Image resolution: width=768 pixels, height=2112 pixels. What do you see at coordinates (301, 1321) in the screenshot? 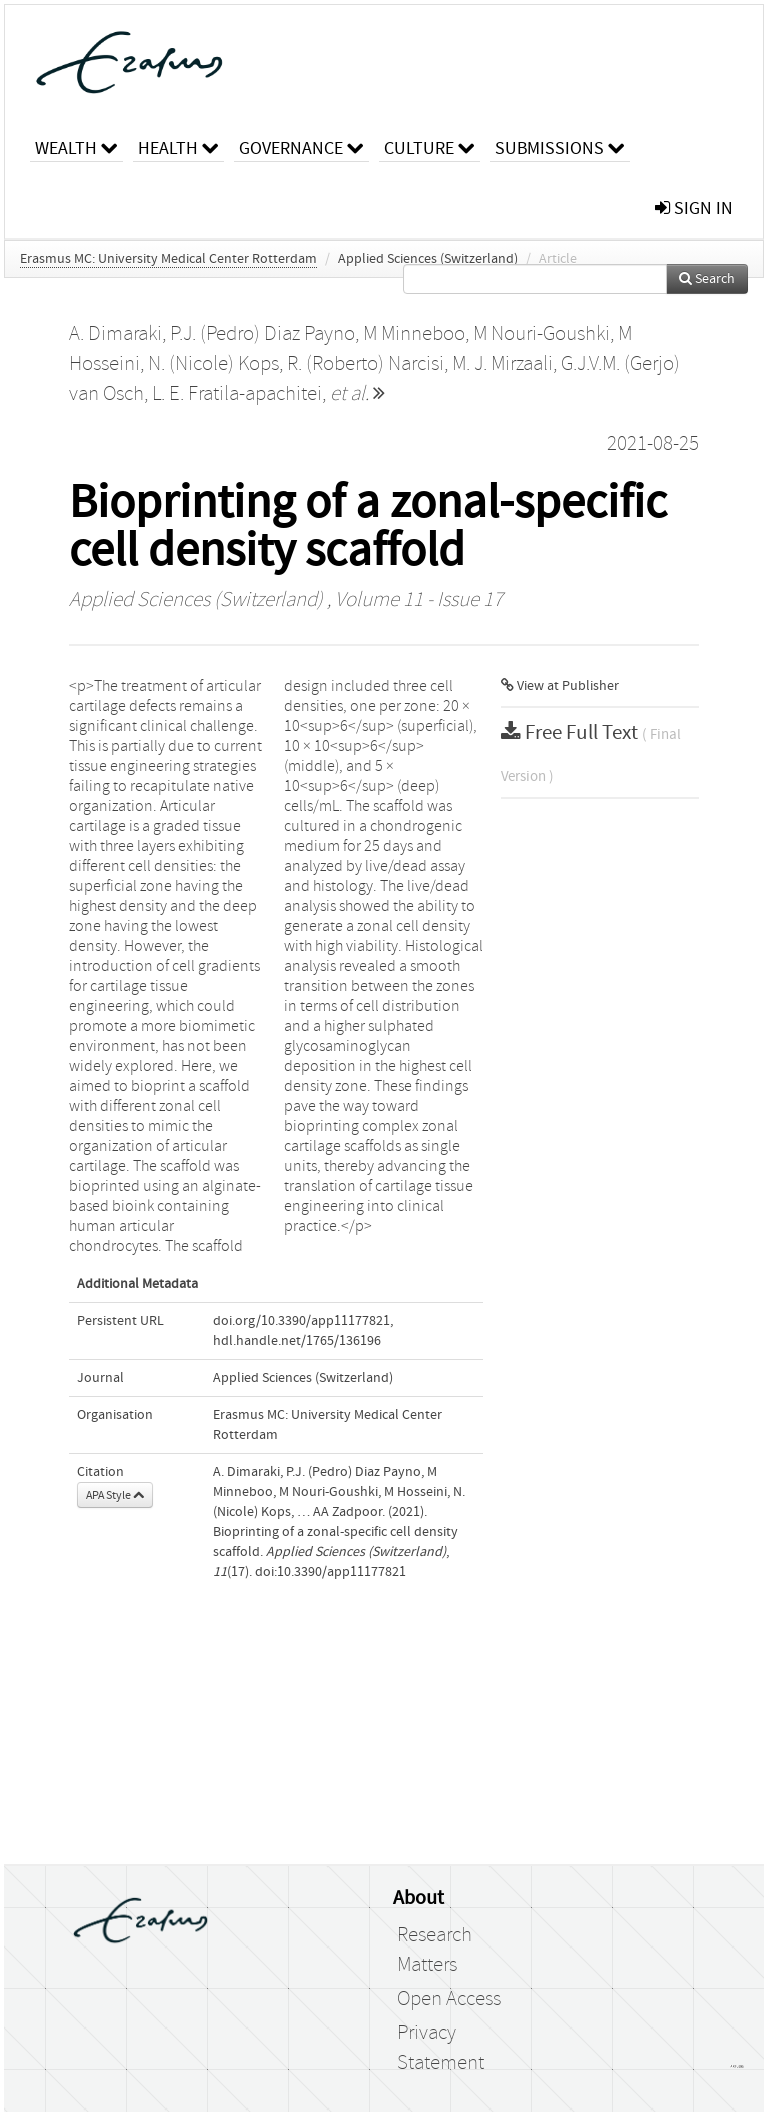
I see `doi.org/10.3390/app11177821` at bounding box center [301, 1321].